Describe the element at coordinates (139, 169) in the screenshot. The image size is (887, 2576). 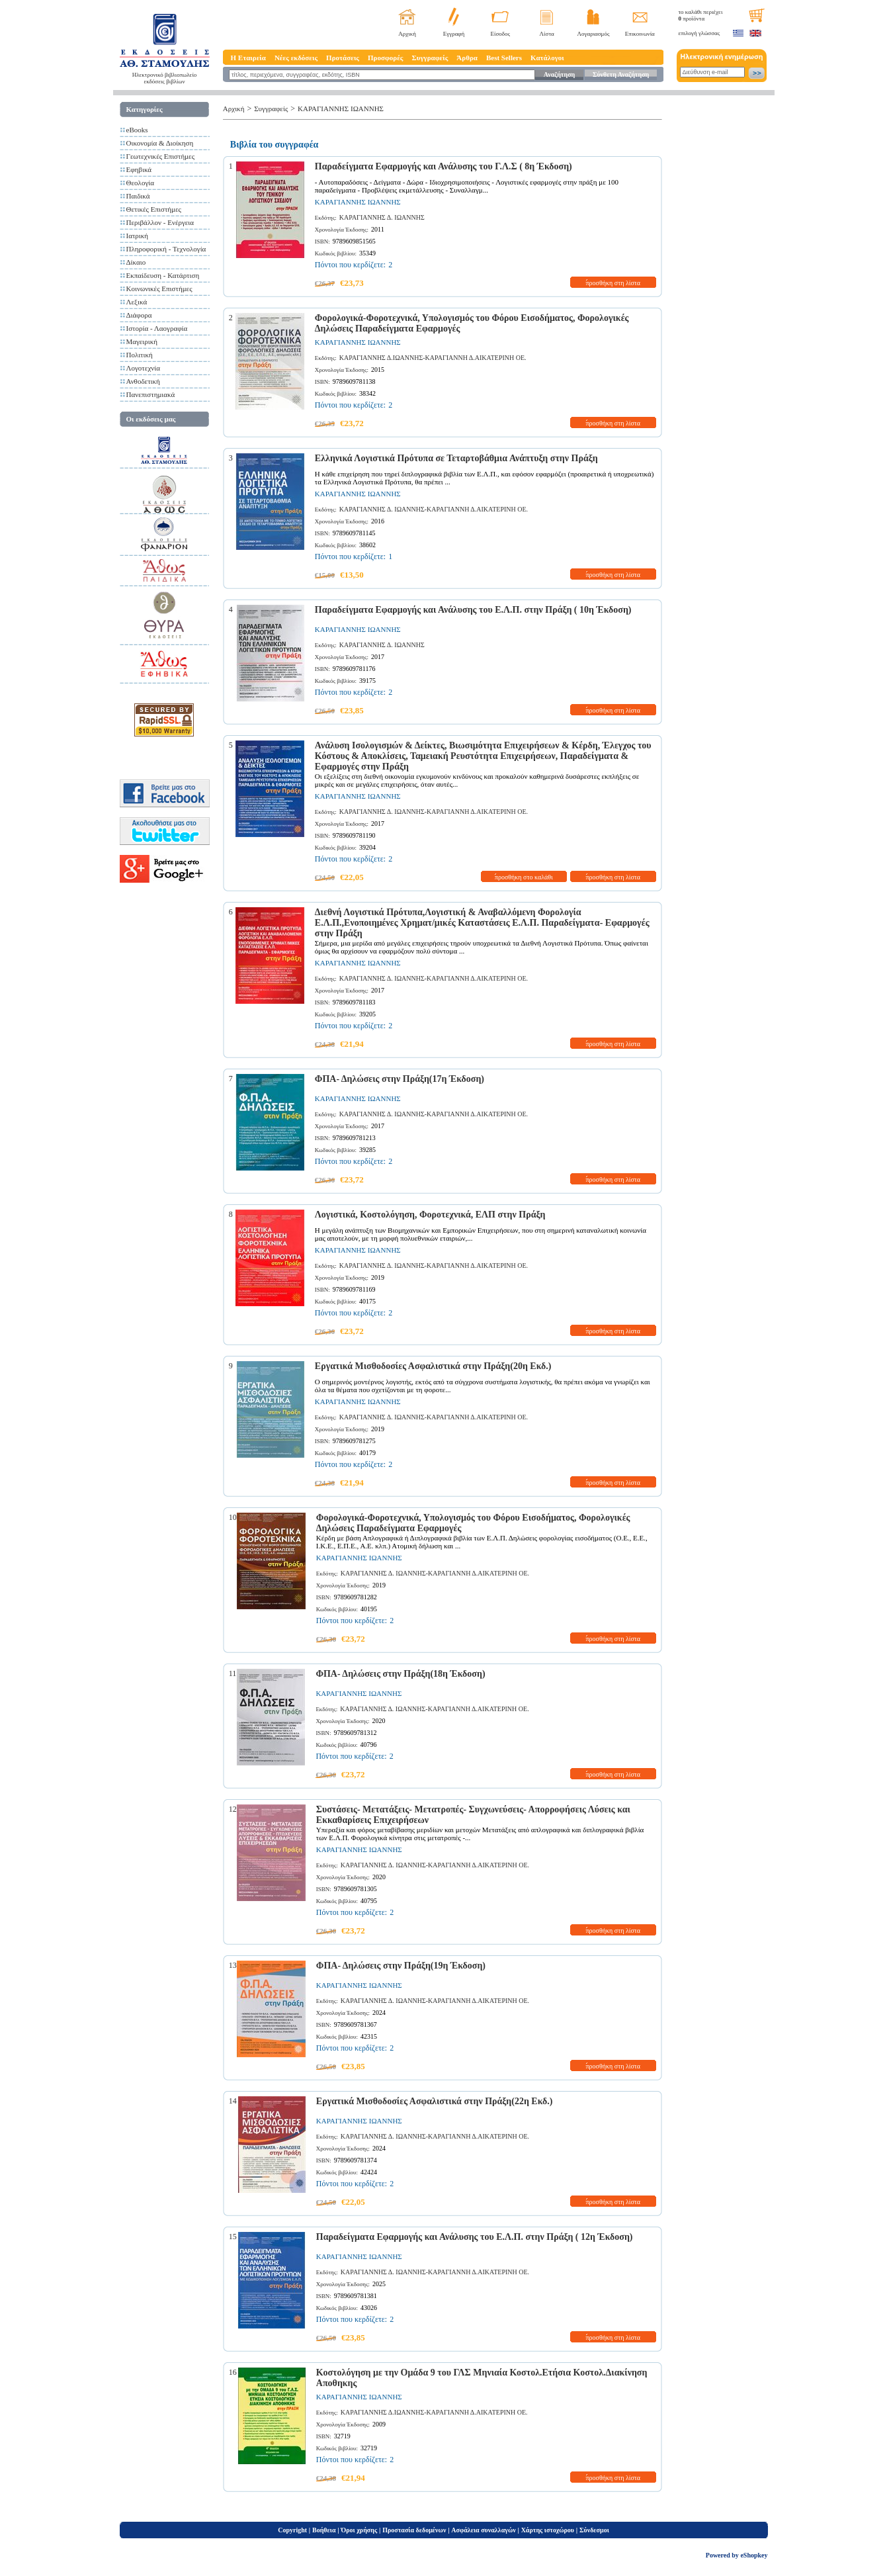
I see `Εφηβικά` at that location.